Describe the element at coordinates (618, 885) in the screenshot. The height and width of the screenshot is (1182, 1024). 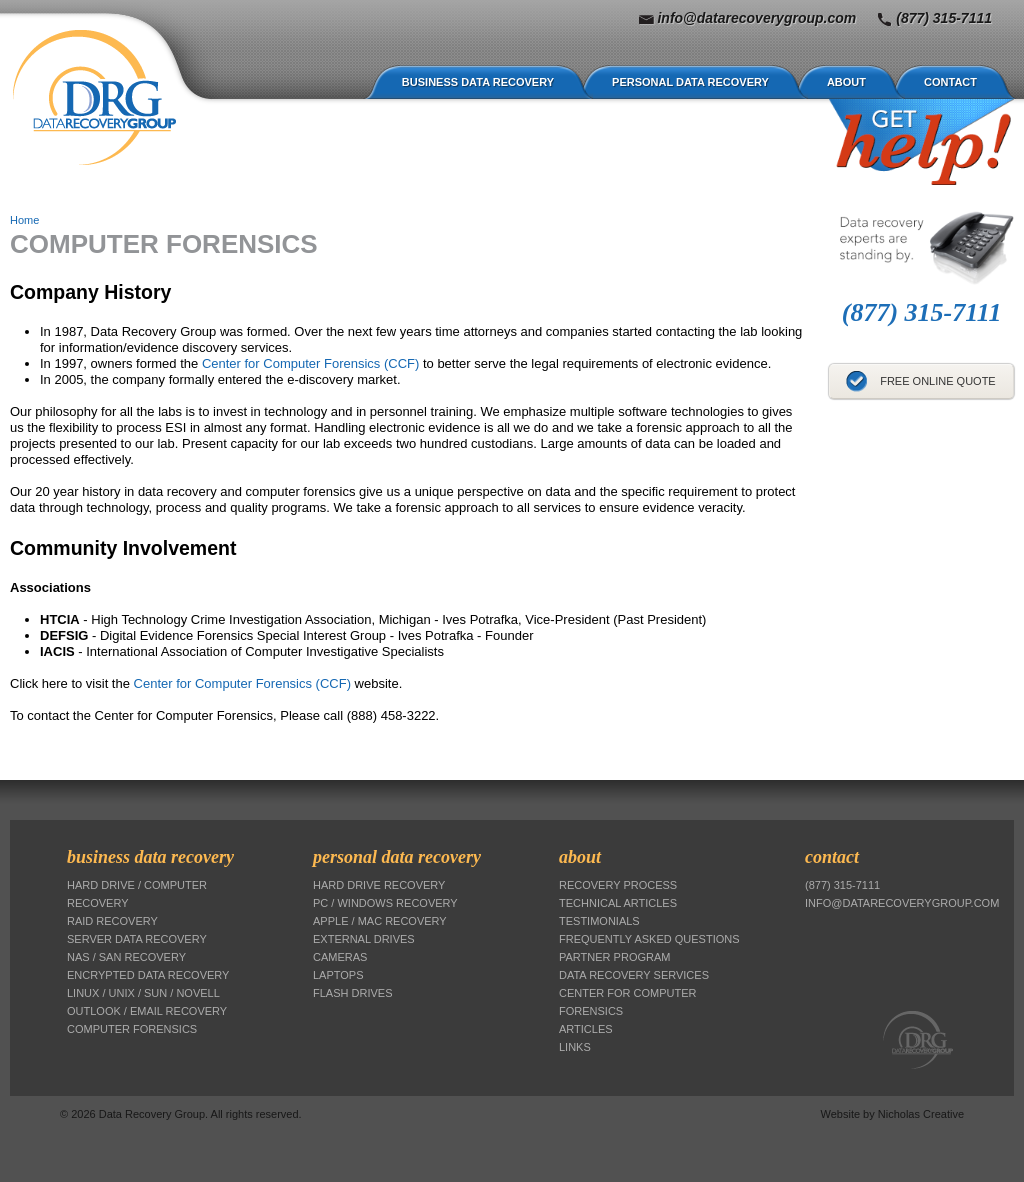
I see `Recovery Process` at that location.